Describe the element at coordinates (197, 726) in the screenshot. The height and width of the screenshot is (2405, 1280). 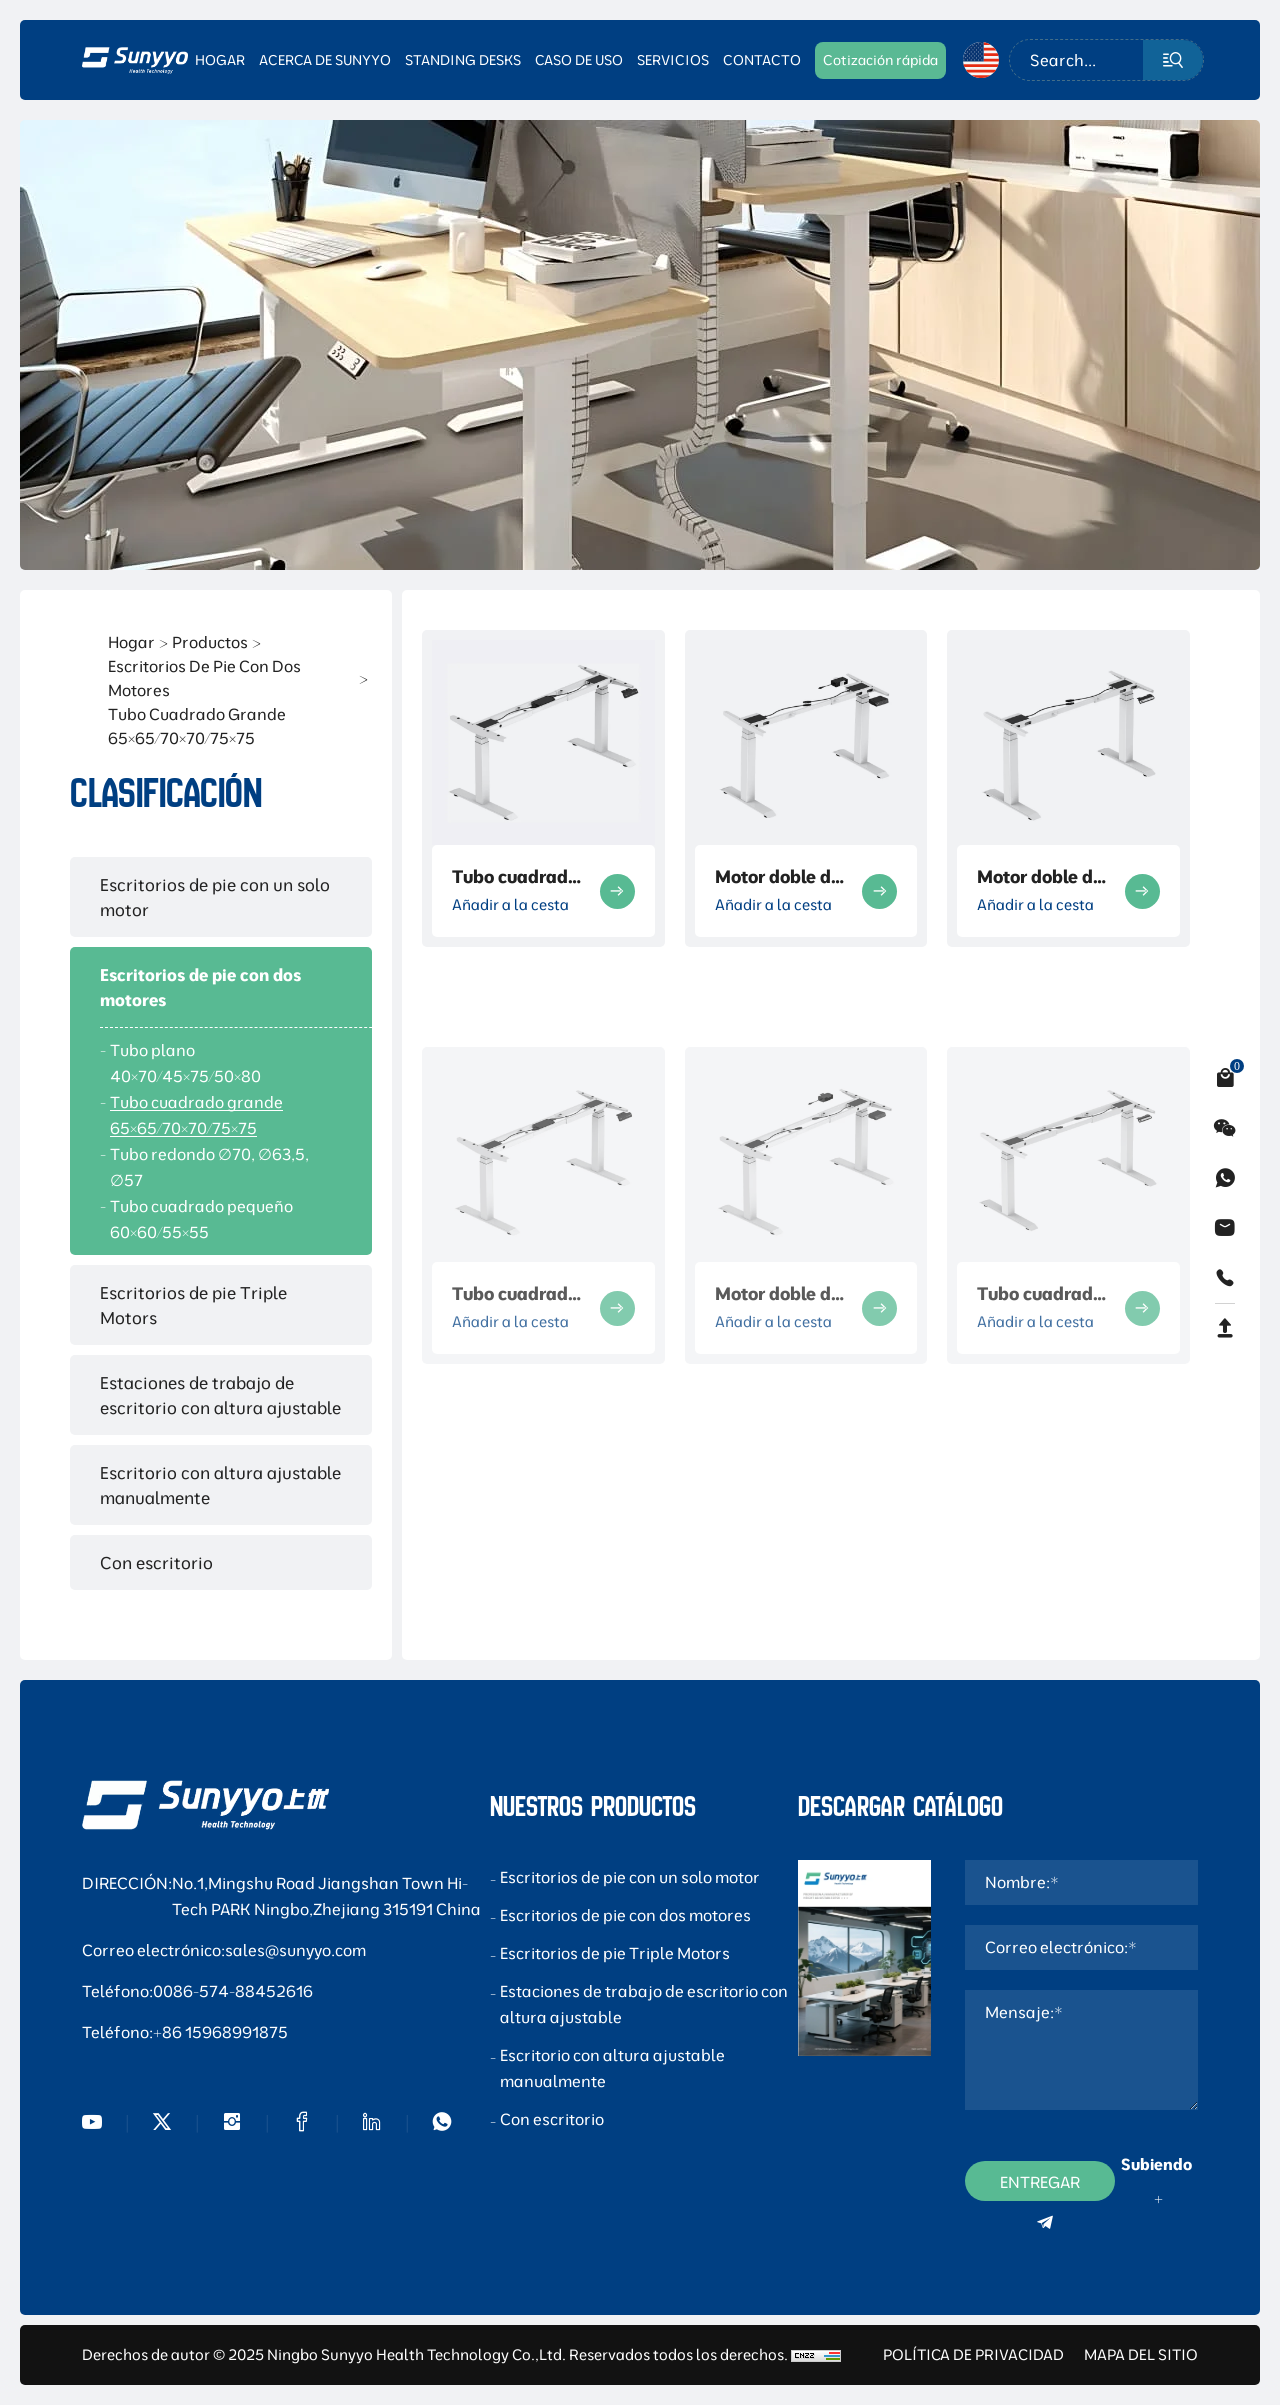
I see `Tubo cuadrado grande 65×65/70×70/75×75` at that location.